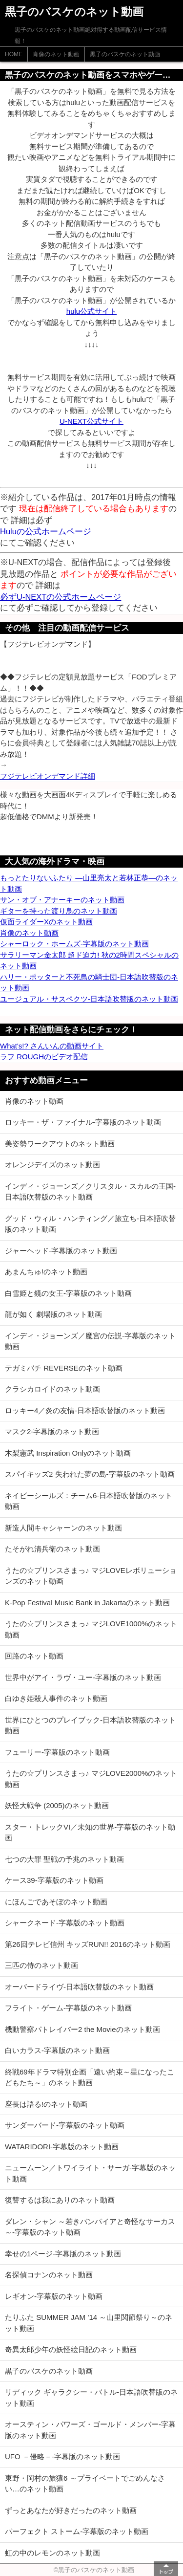 The width and height of the screenshot is (183, 2576). What do you see at coordinates (79, 1987) in the screenshot?
I see `オーバードライヴ-日本語吹替版のネット動画` at bounding box center [79, 1987].